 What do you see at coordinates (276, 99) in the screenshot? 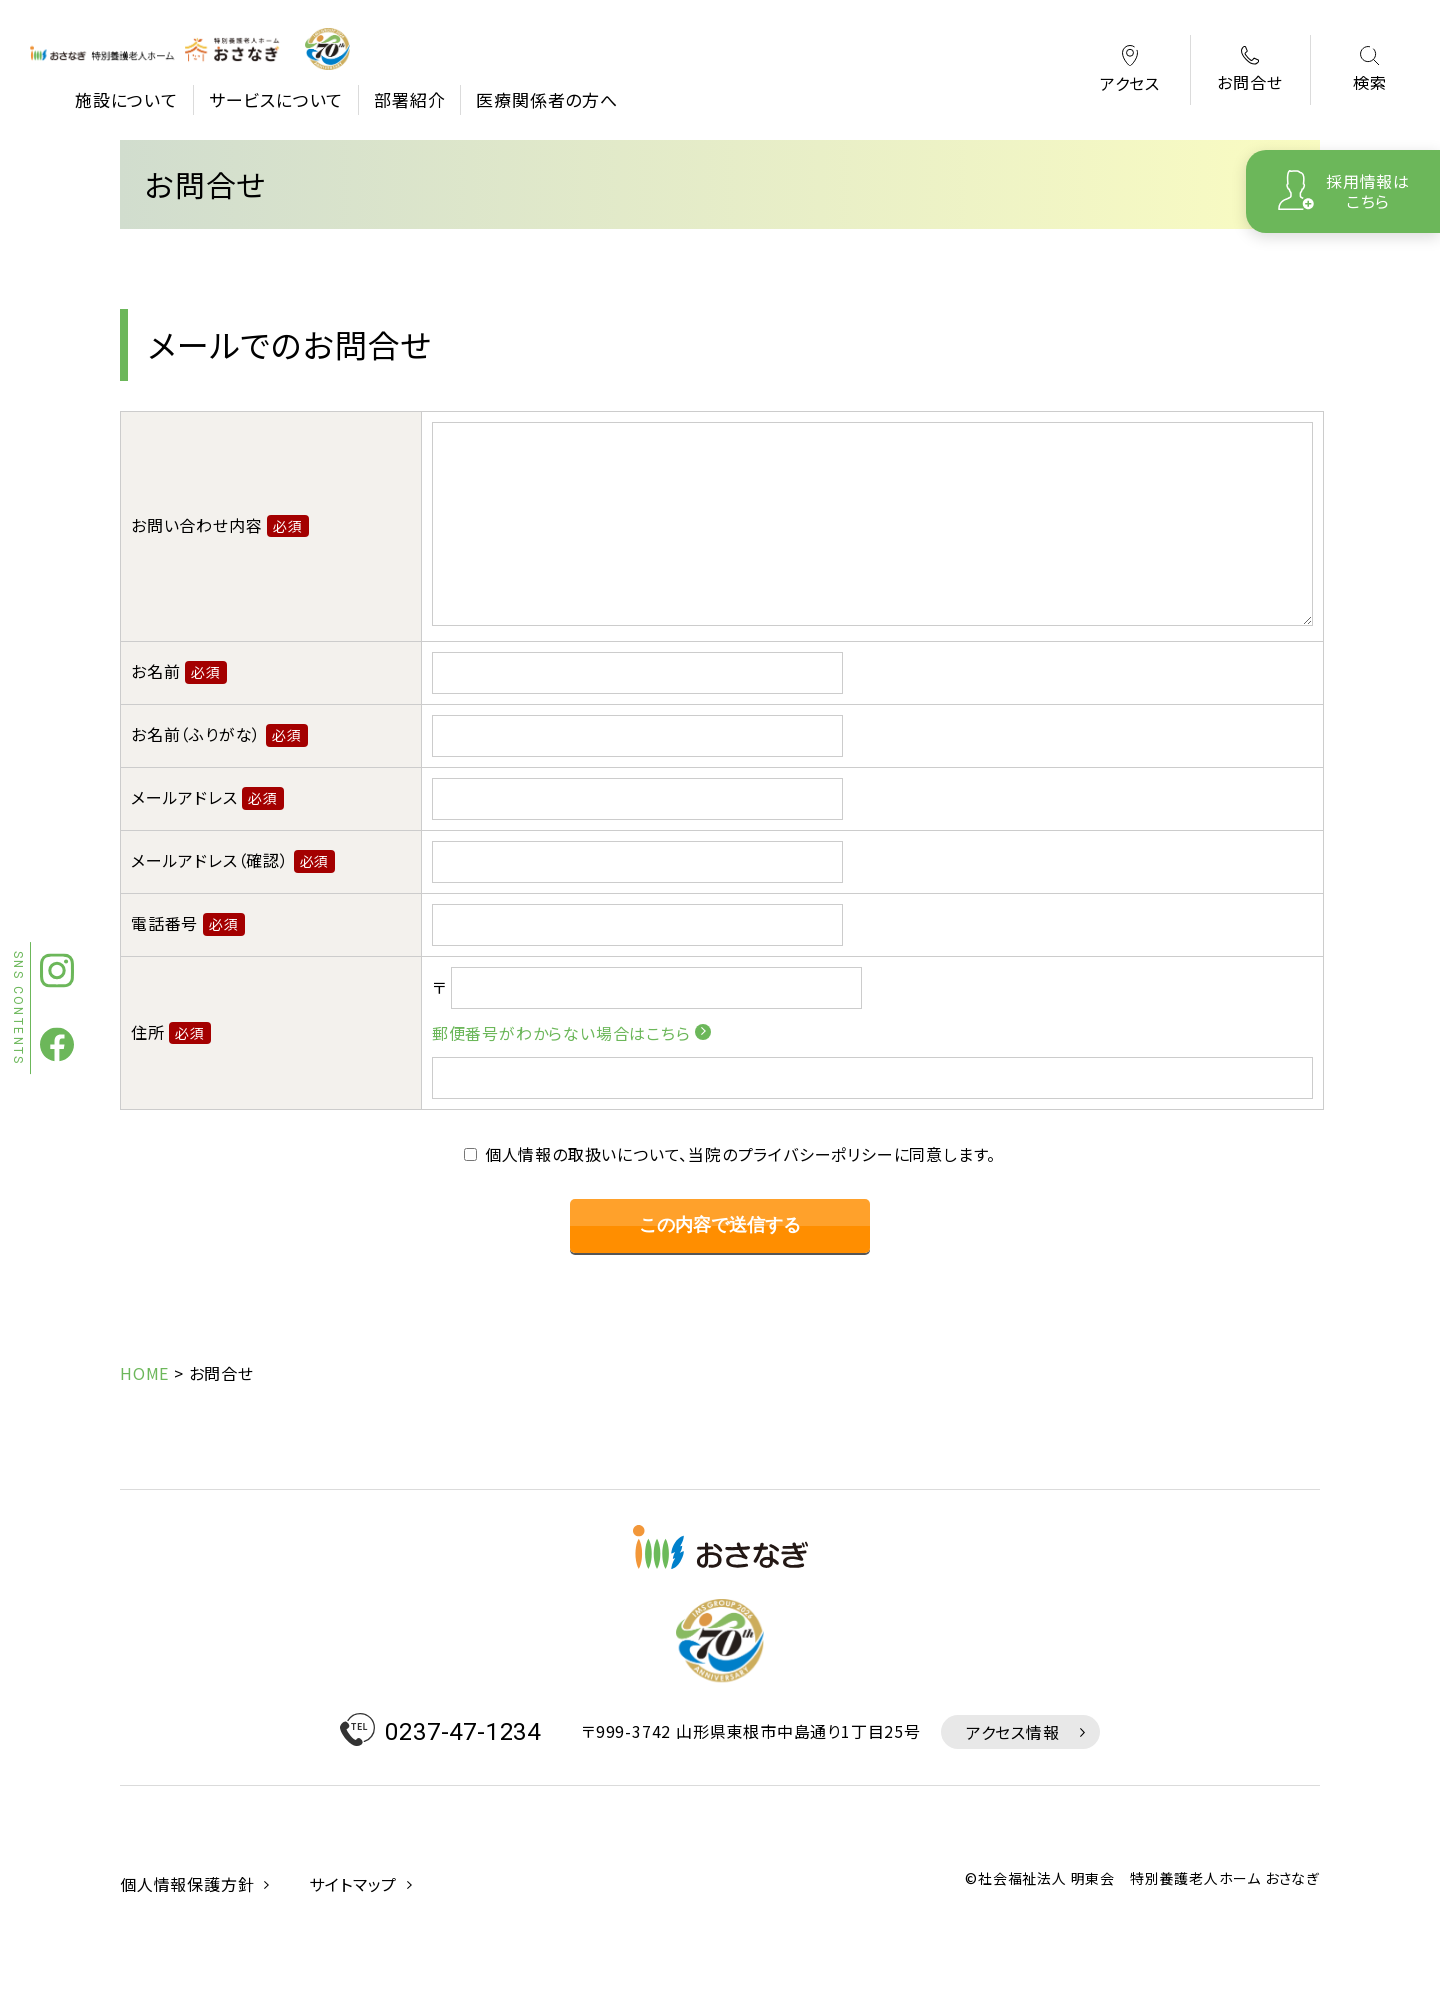
I see `サービスについて` at bounding box center [276, 99].